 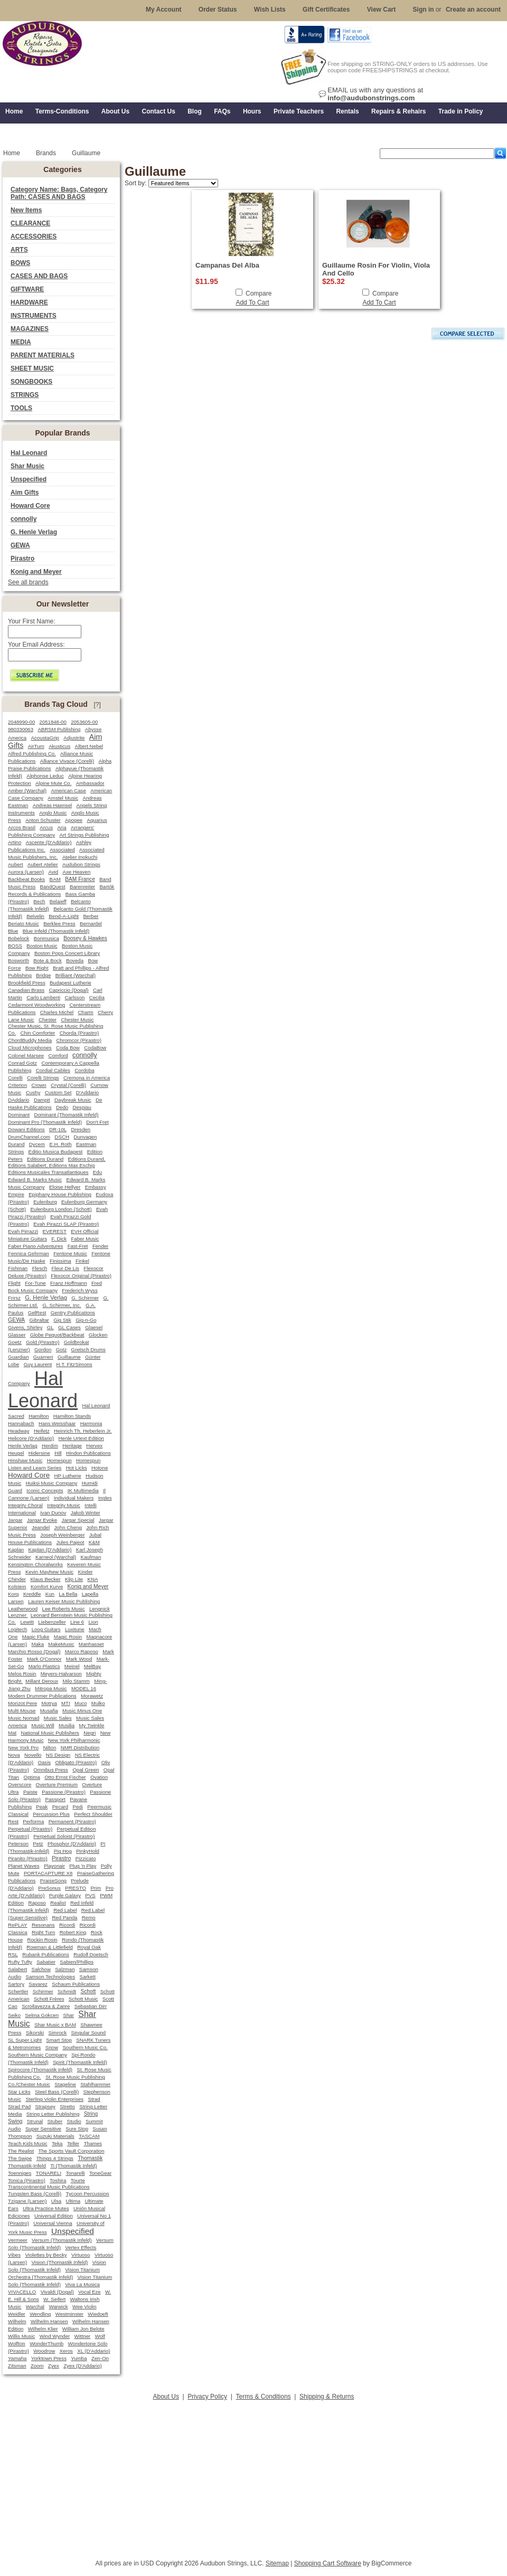 I want to click on Sign in, so click(x=423, y=9).